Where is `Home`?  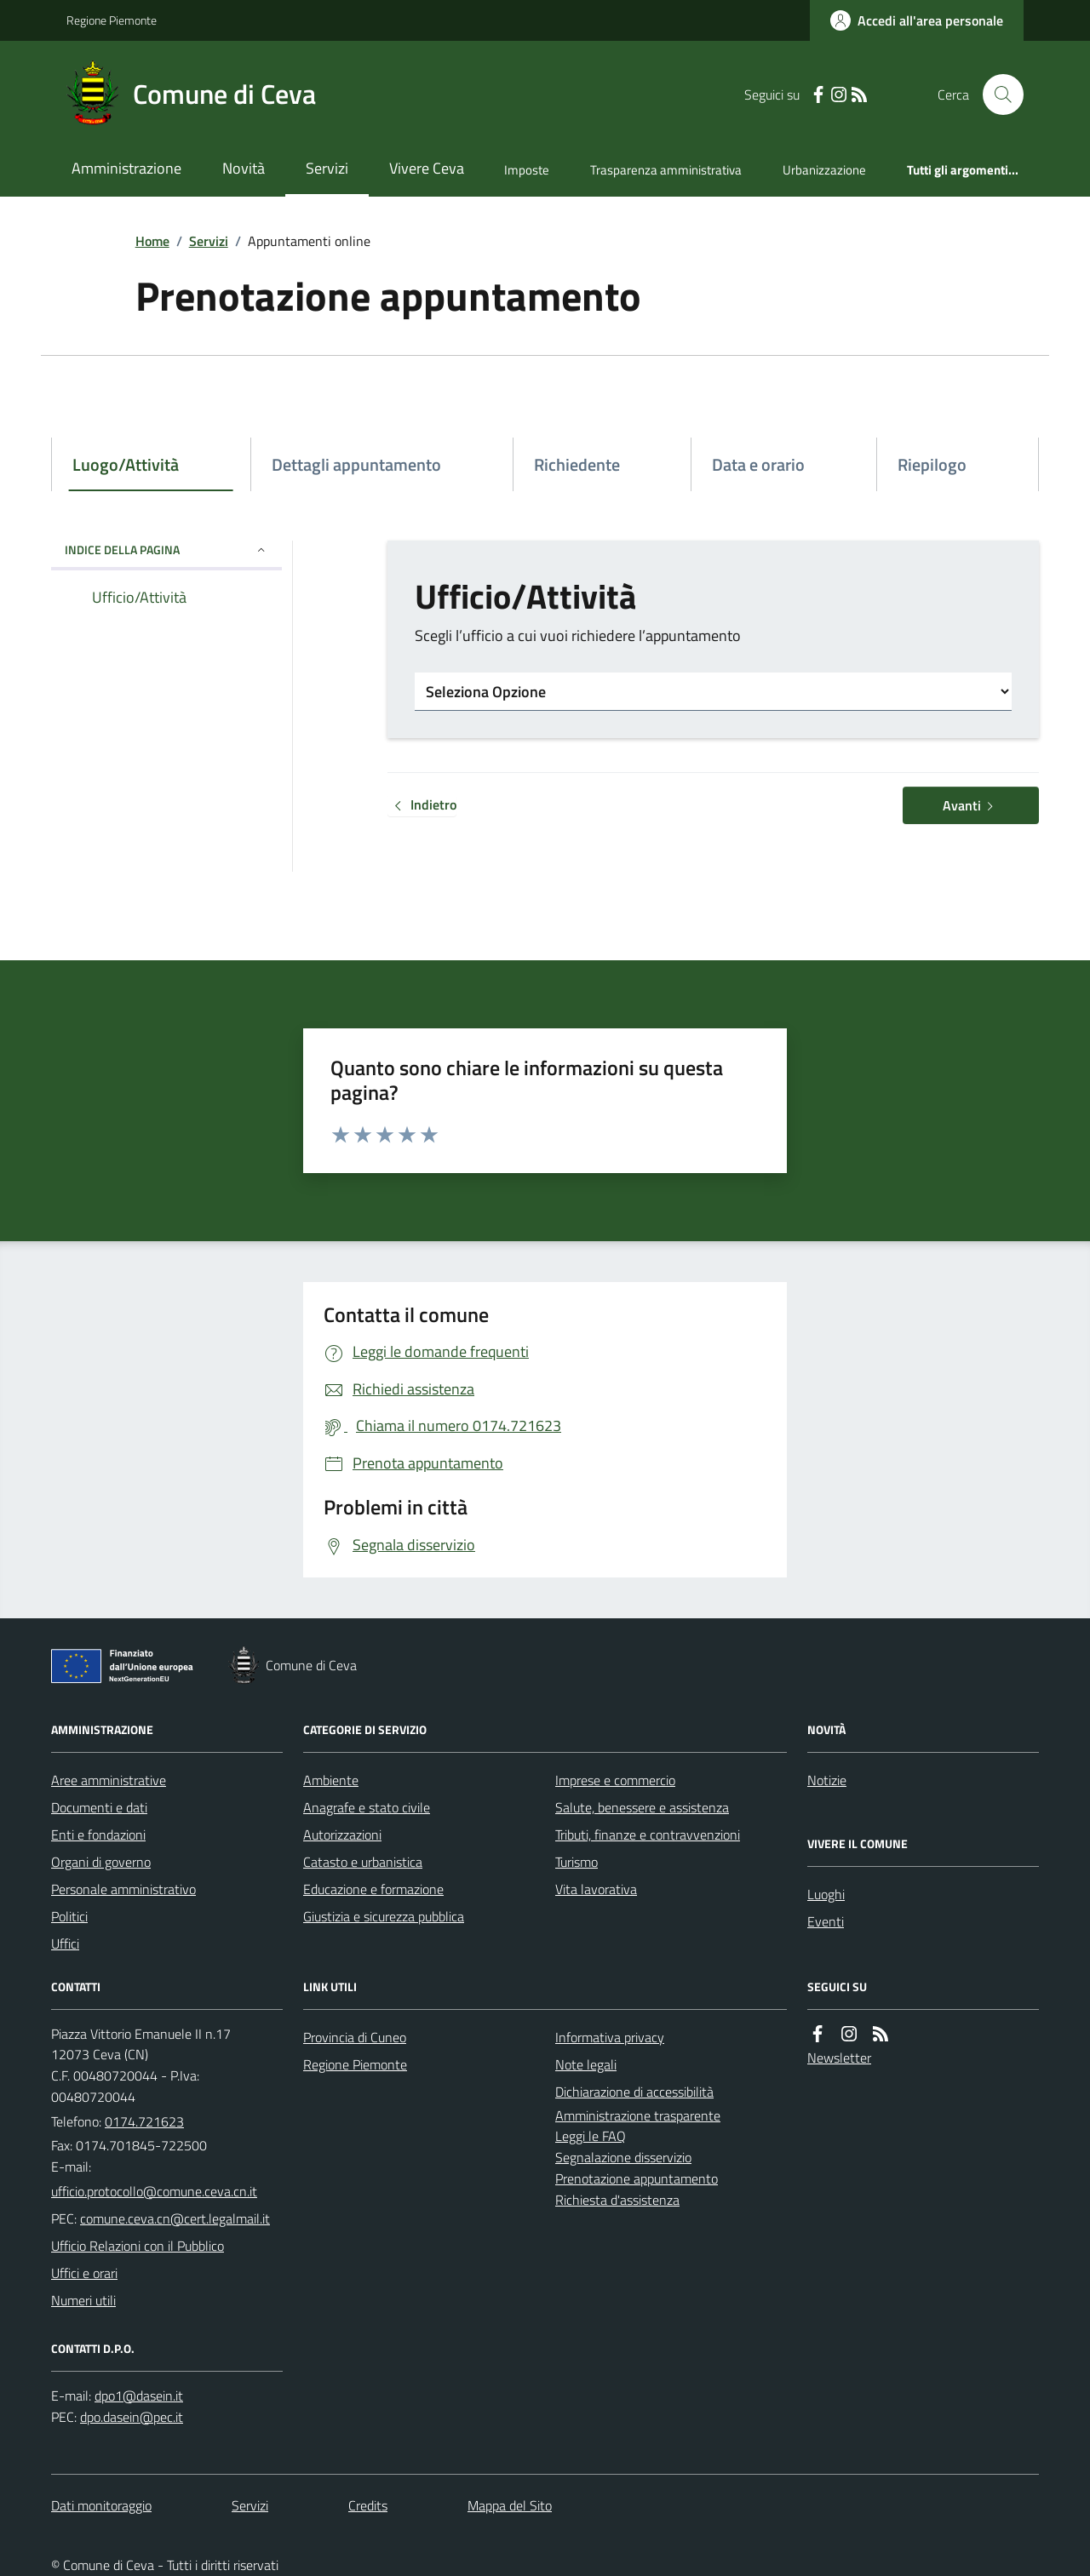
Home is located at coordinates (152, 241).